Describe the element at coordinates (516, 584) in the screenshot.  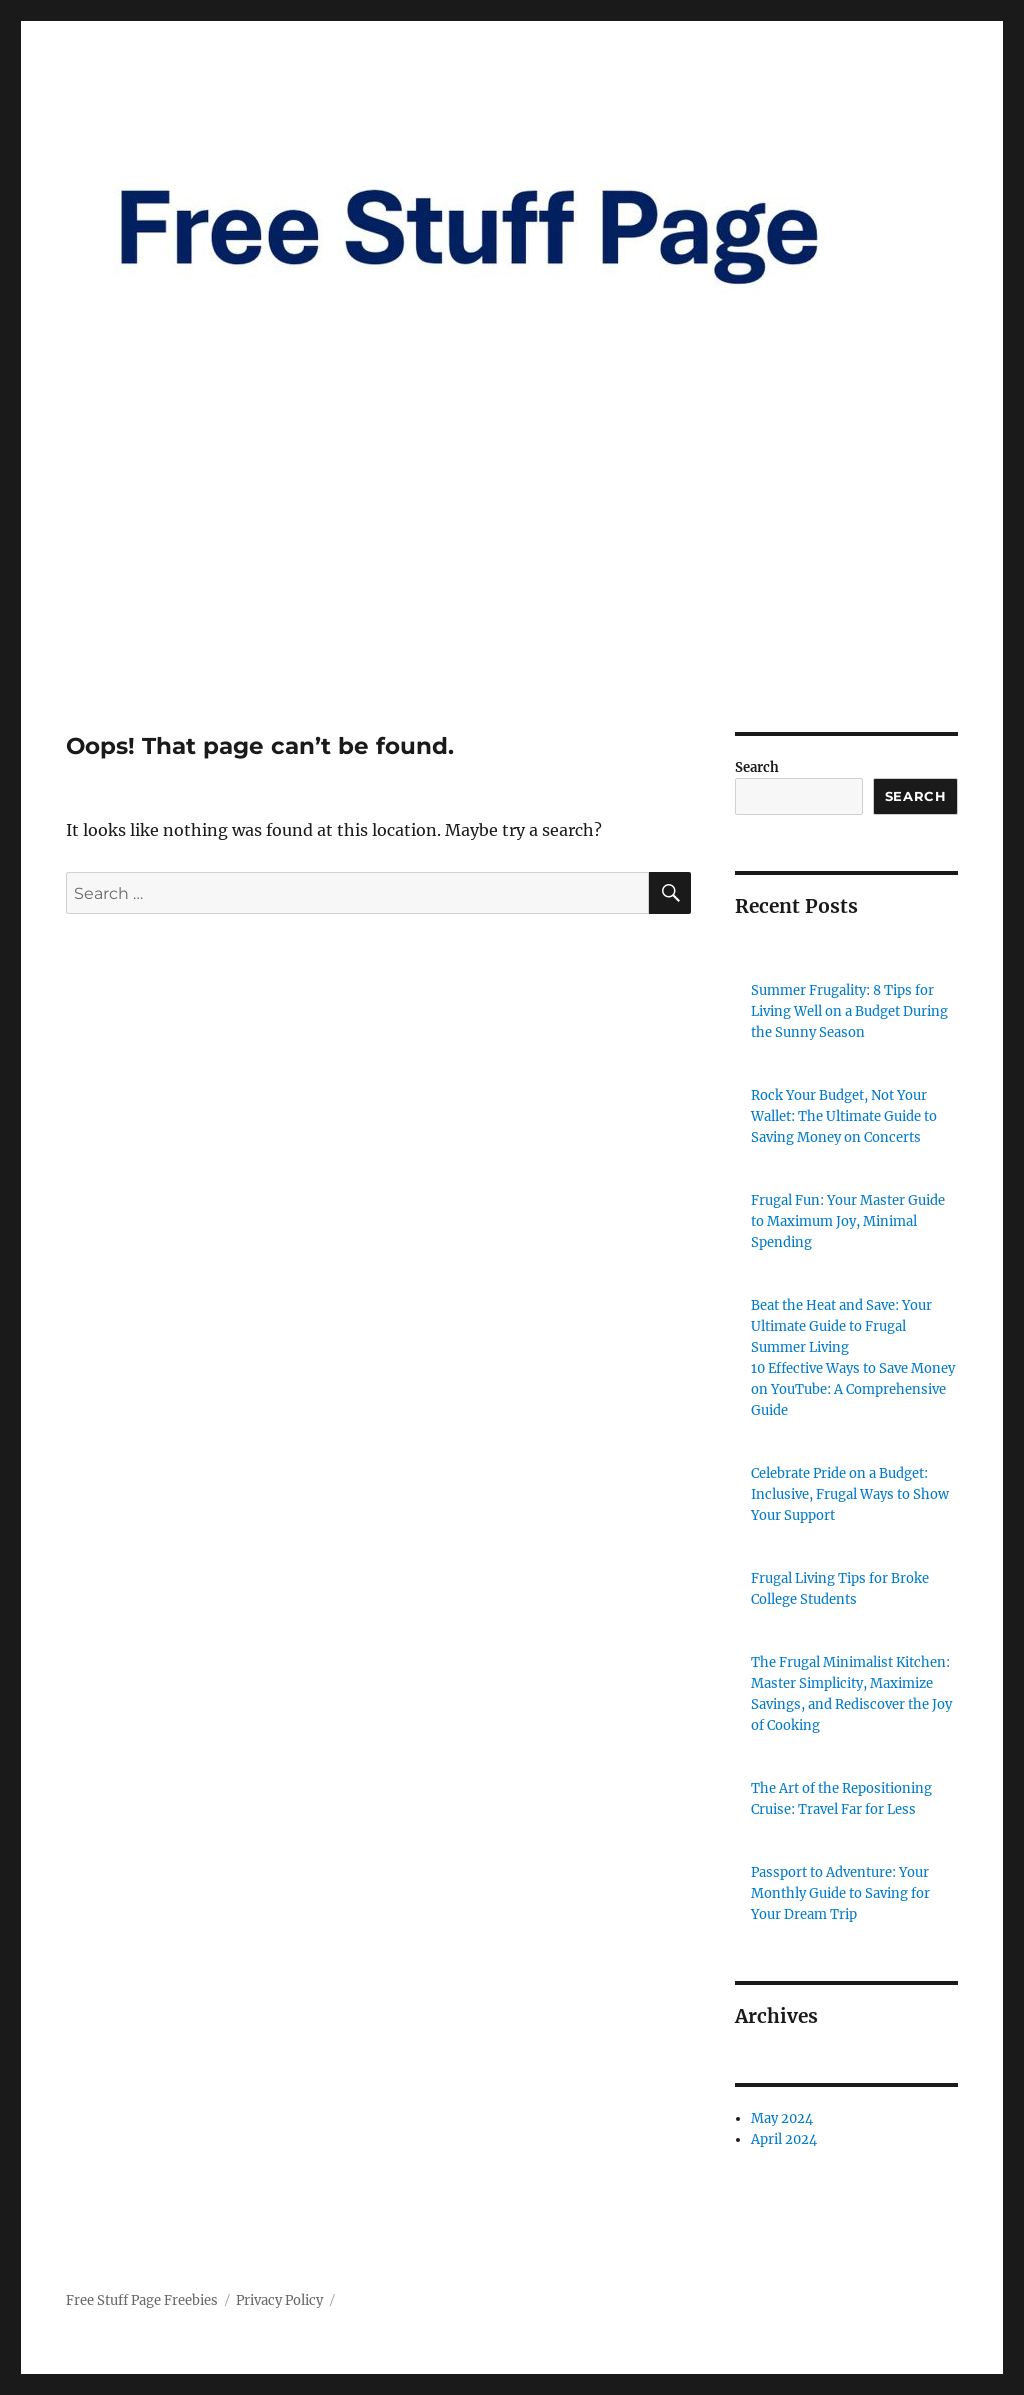
I see `[Advertisement]` at that location.